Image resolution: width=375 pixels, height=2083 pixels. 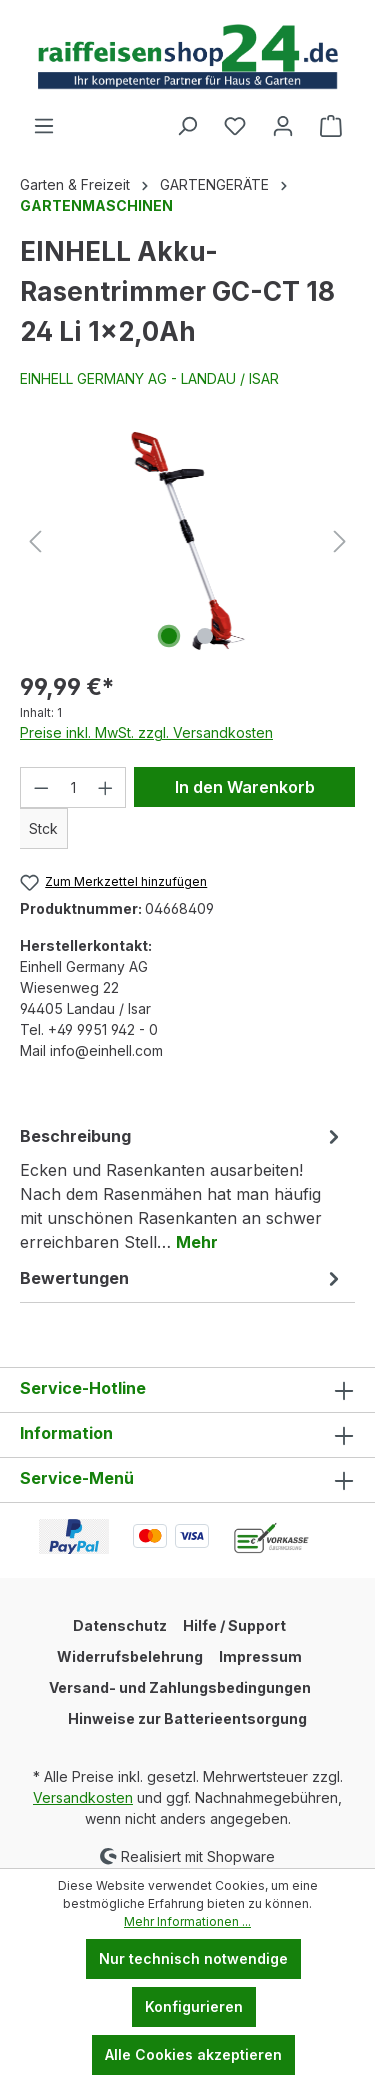 I want to click on Versandkosten, so click(x=83, y=1797).